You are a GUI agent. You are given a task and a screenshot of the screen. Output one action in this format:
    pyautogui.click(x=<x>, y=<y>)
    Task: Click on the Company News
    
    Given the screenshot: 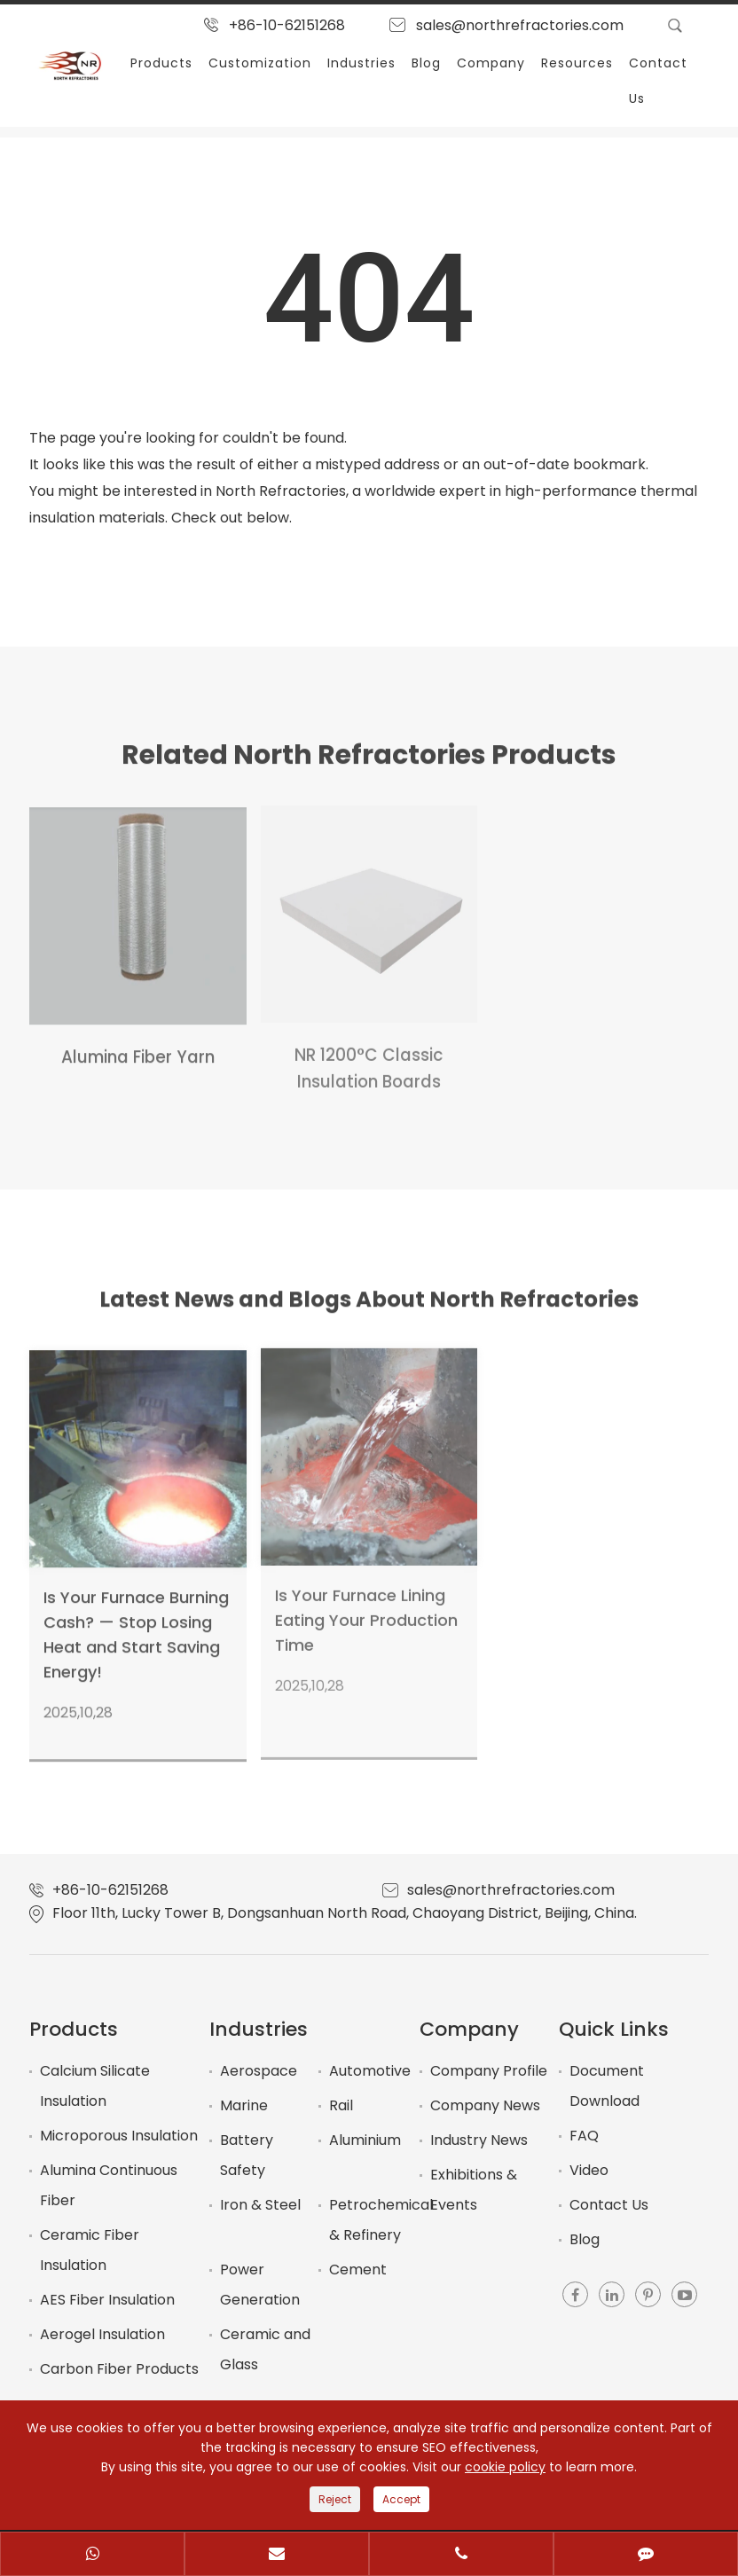 What is the action you would take?
    pyautogui.click(x=485, y=2105)
    